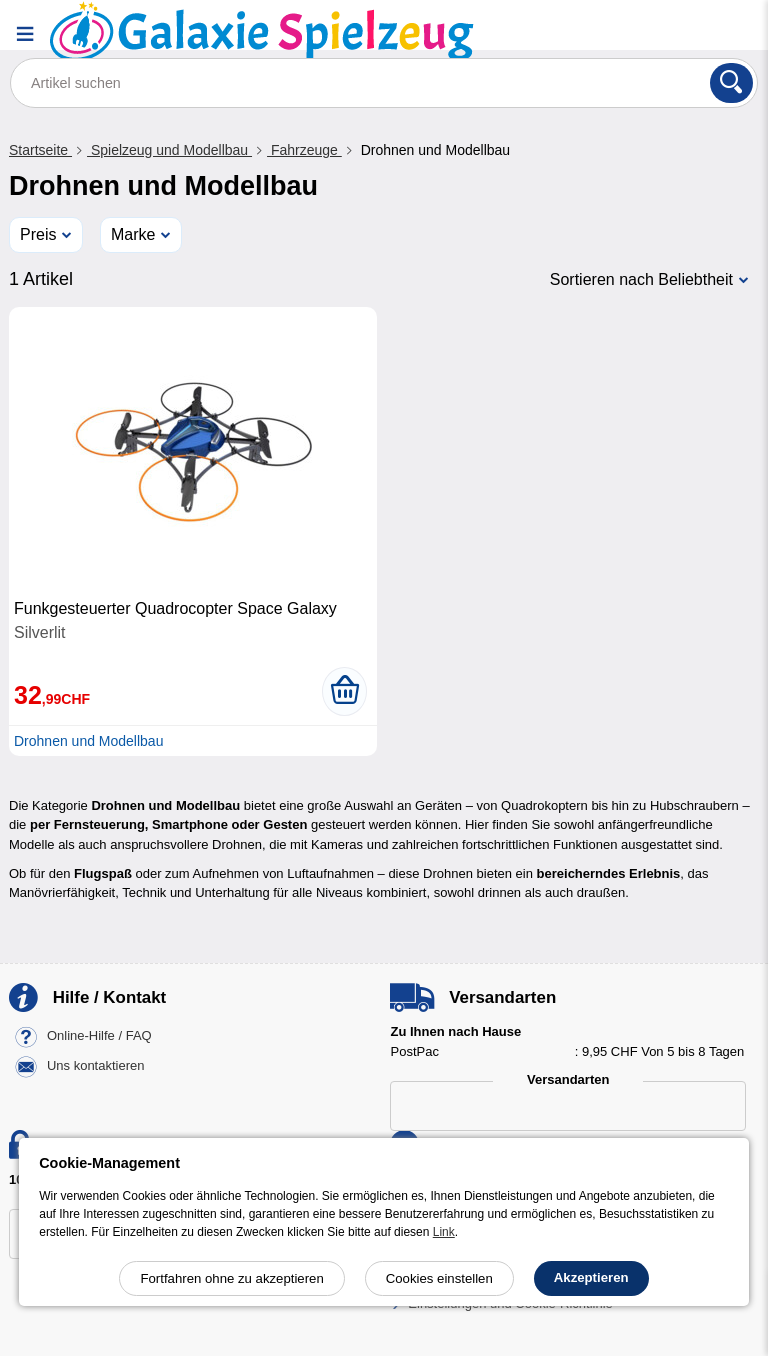 This screenshot has width=768, height=1356. Describe the element at coordinates (731, 83) in the screenshot. I see `[Suchen]` at that location.